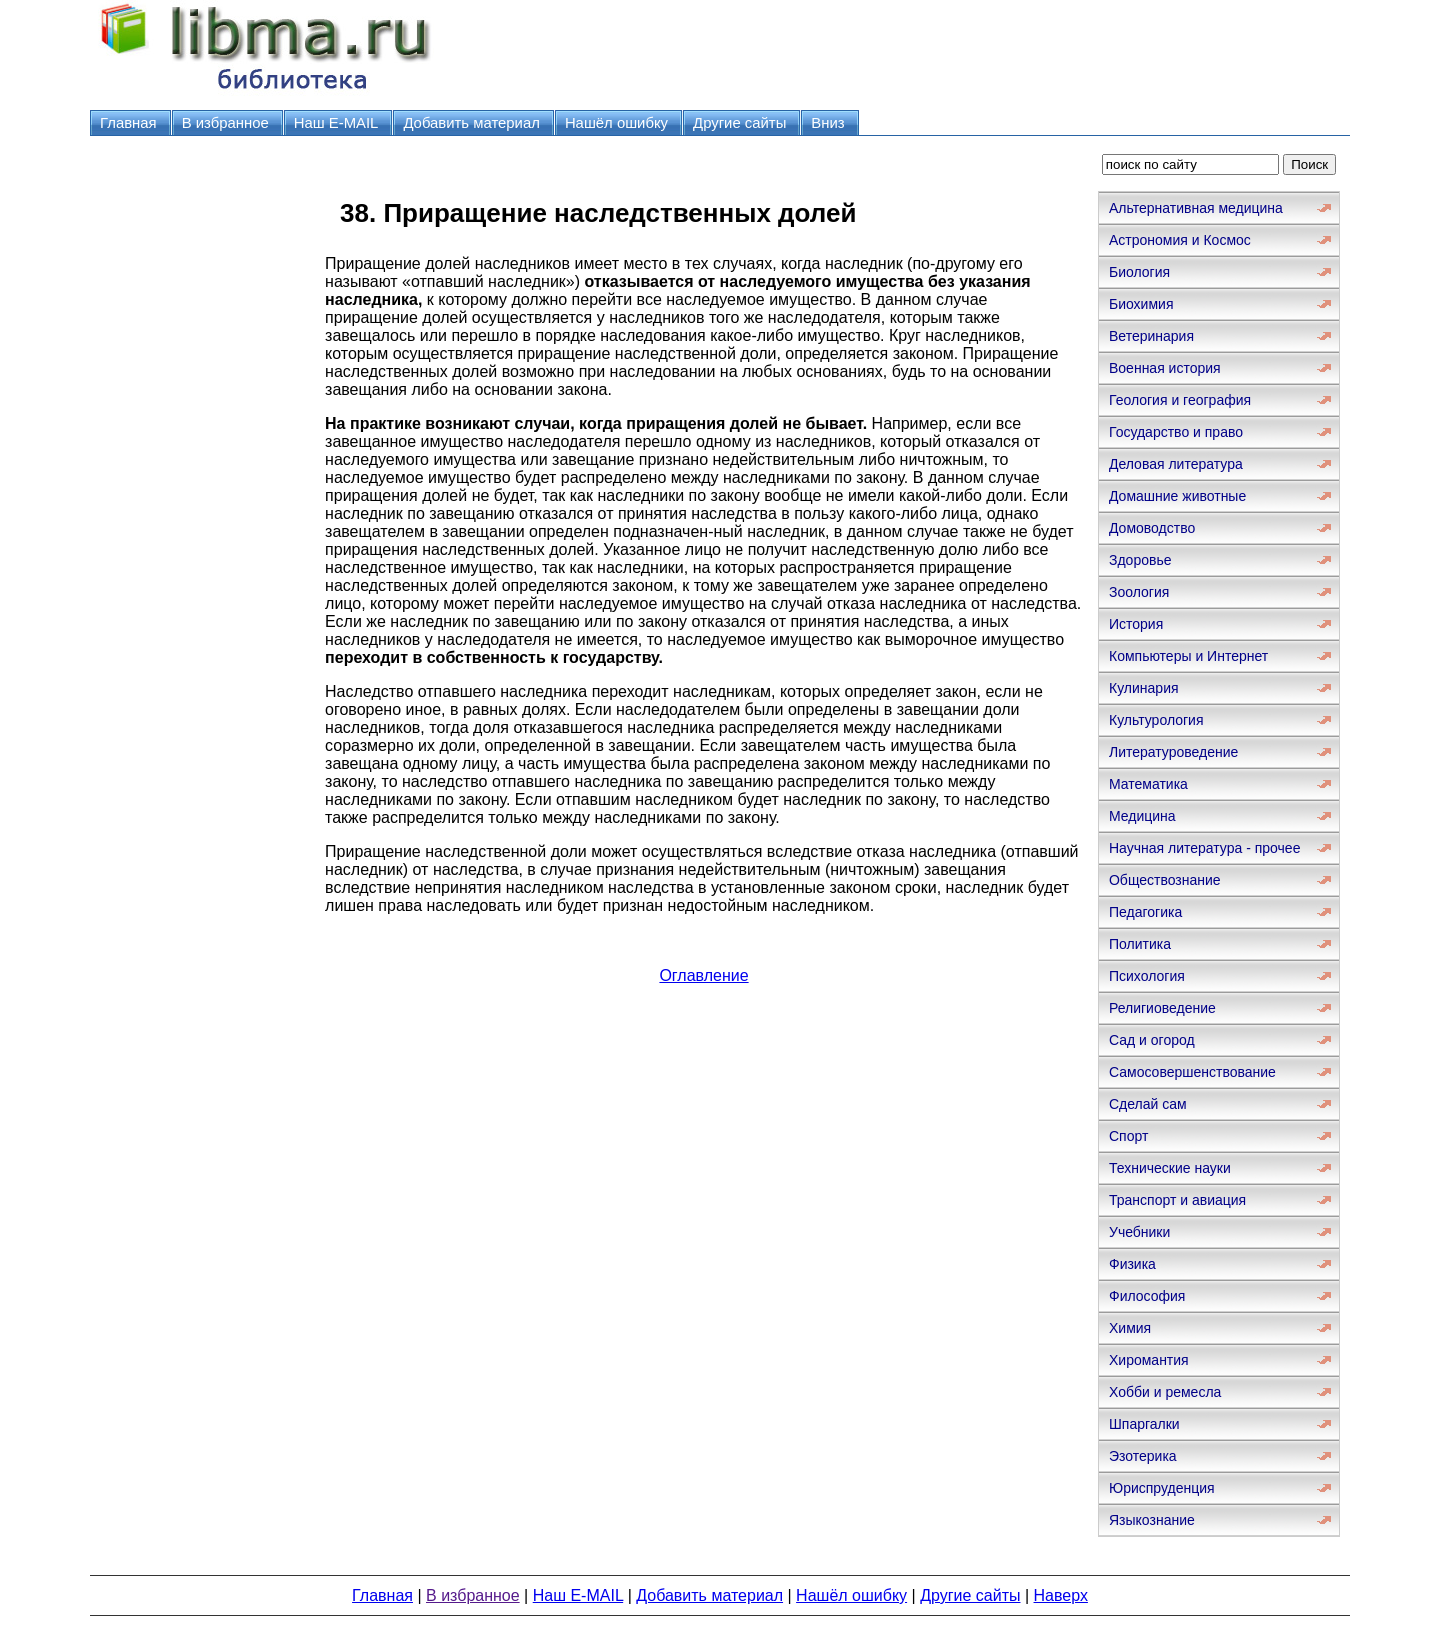  What do you see at coordinates (1156, 720) in the screenshot?
I see `Культурология` at bounding box center [1156, 720].